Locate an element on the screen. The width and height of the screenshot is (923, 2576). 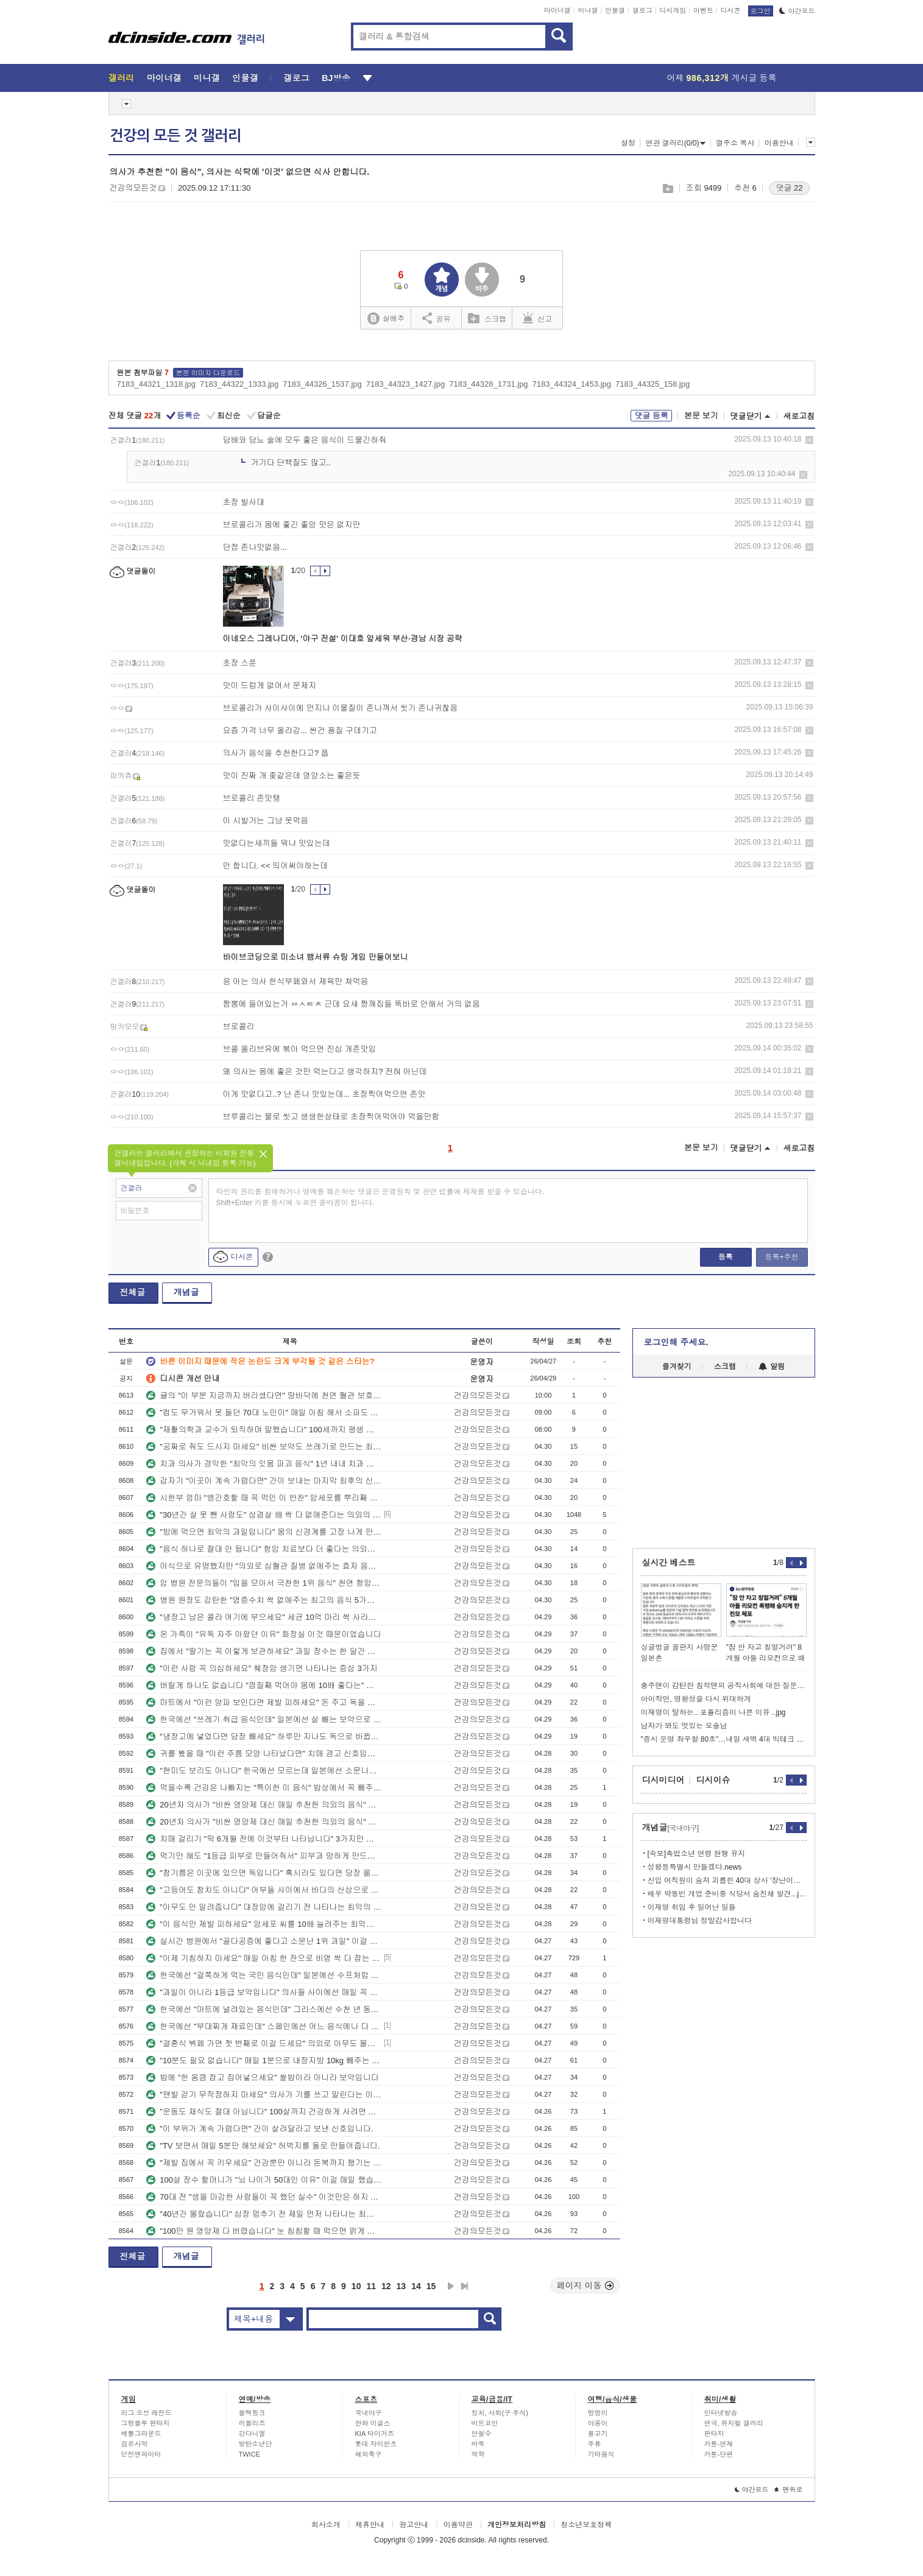
전체글 is located at coordinates (133, 1292).